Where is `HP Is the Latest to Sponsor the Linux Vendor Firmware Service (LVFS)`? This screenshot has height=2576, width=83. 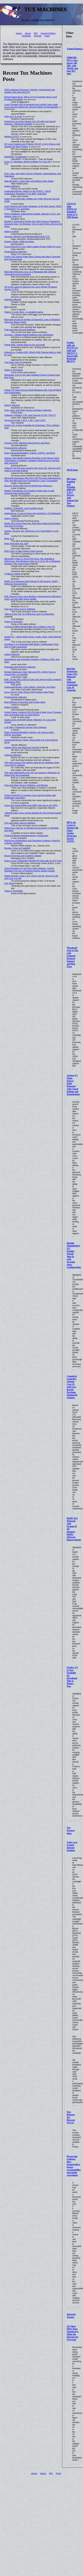
HP Is the Latest to Sponsor the Linux Vendor Firmware Service (LVFS) is located at coordinates (72, 832).